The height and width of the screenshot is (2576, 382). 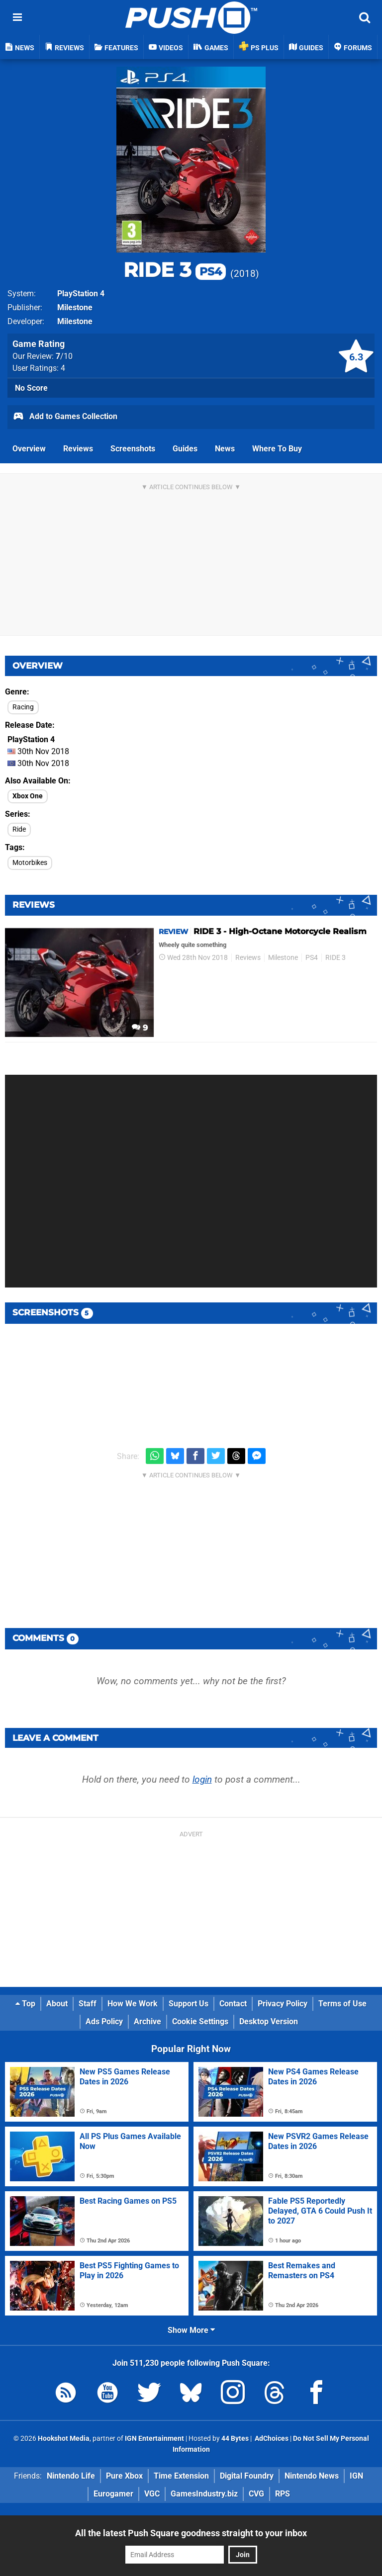 I want to click on Eurogamer, so click(x=113, y=2493).